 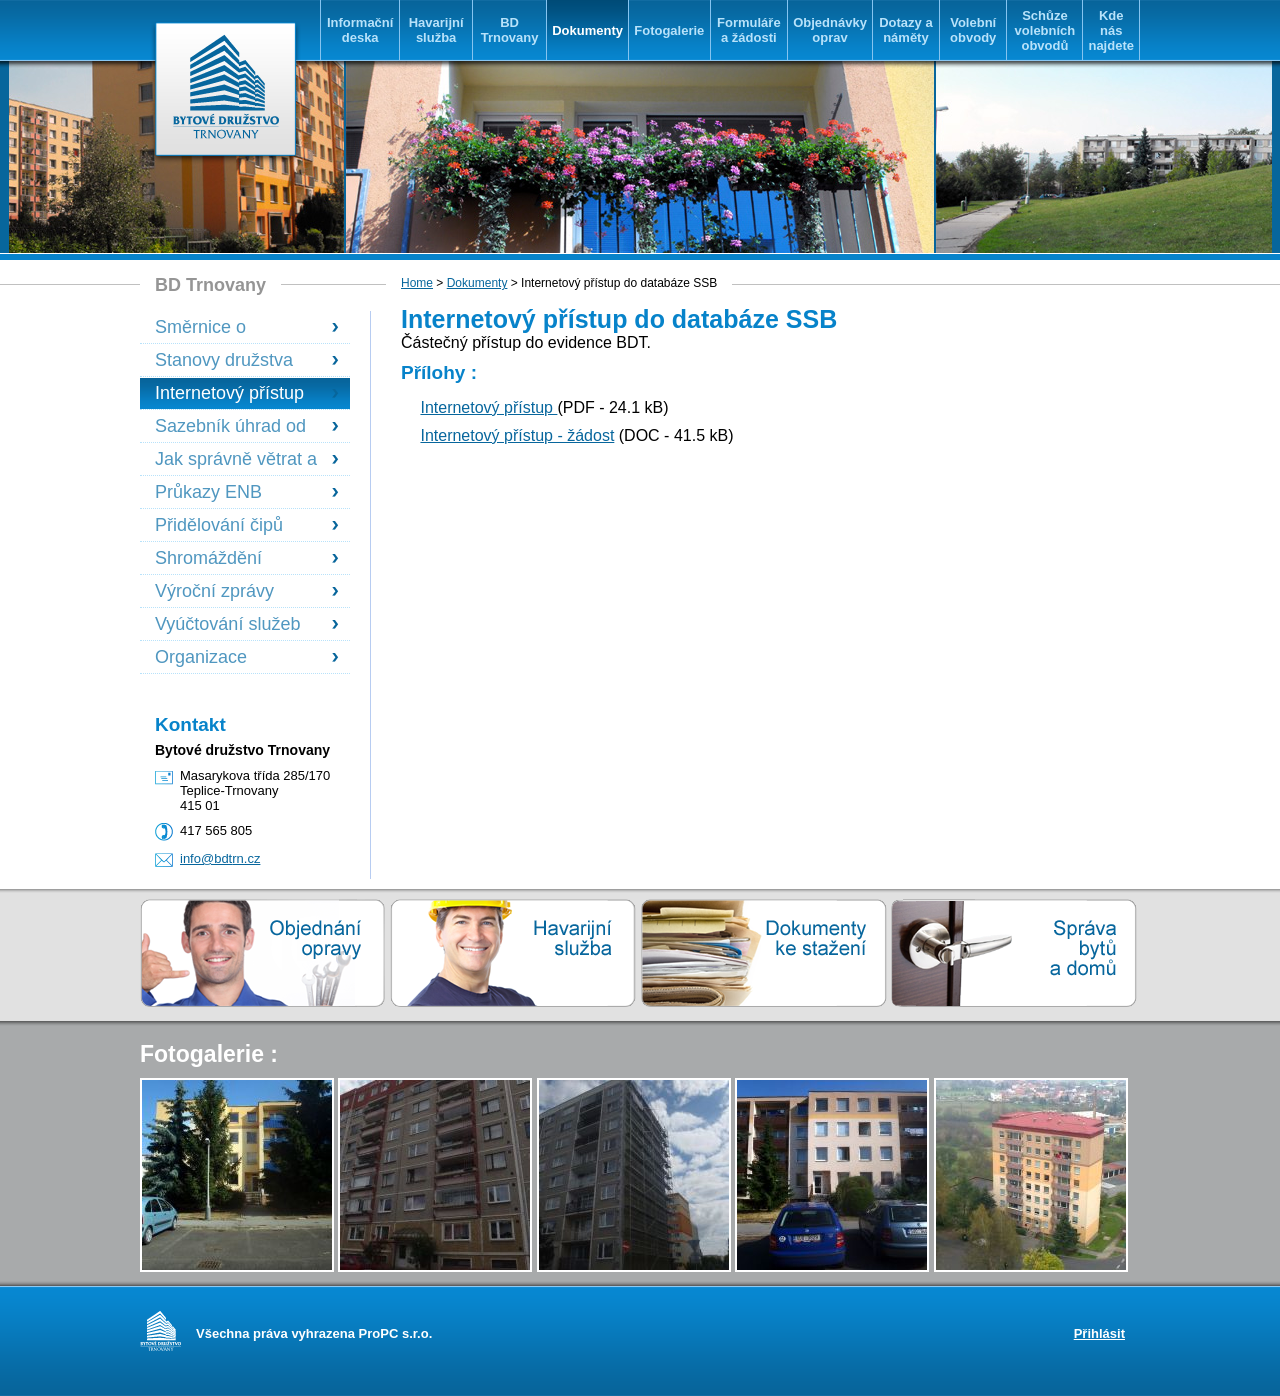 I want to click on Sazebník úhrad od 1.1.2023, so click(x=230, y=426).